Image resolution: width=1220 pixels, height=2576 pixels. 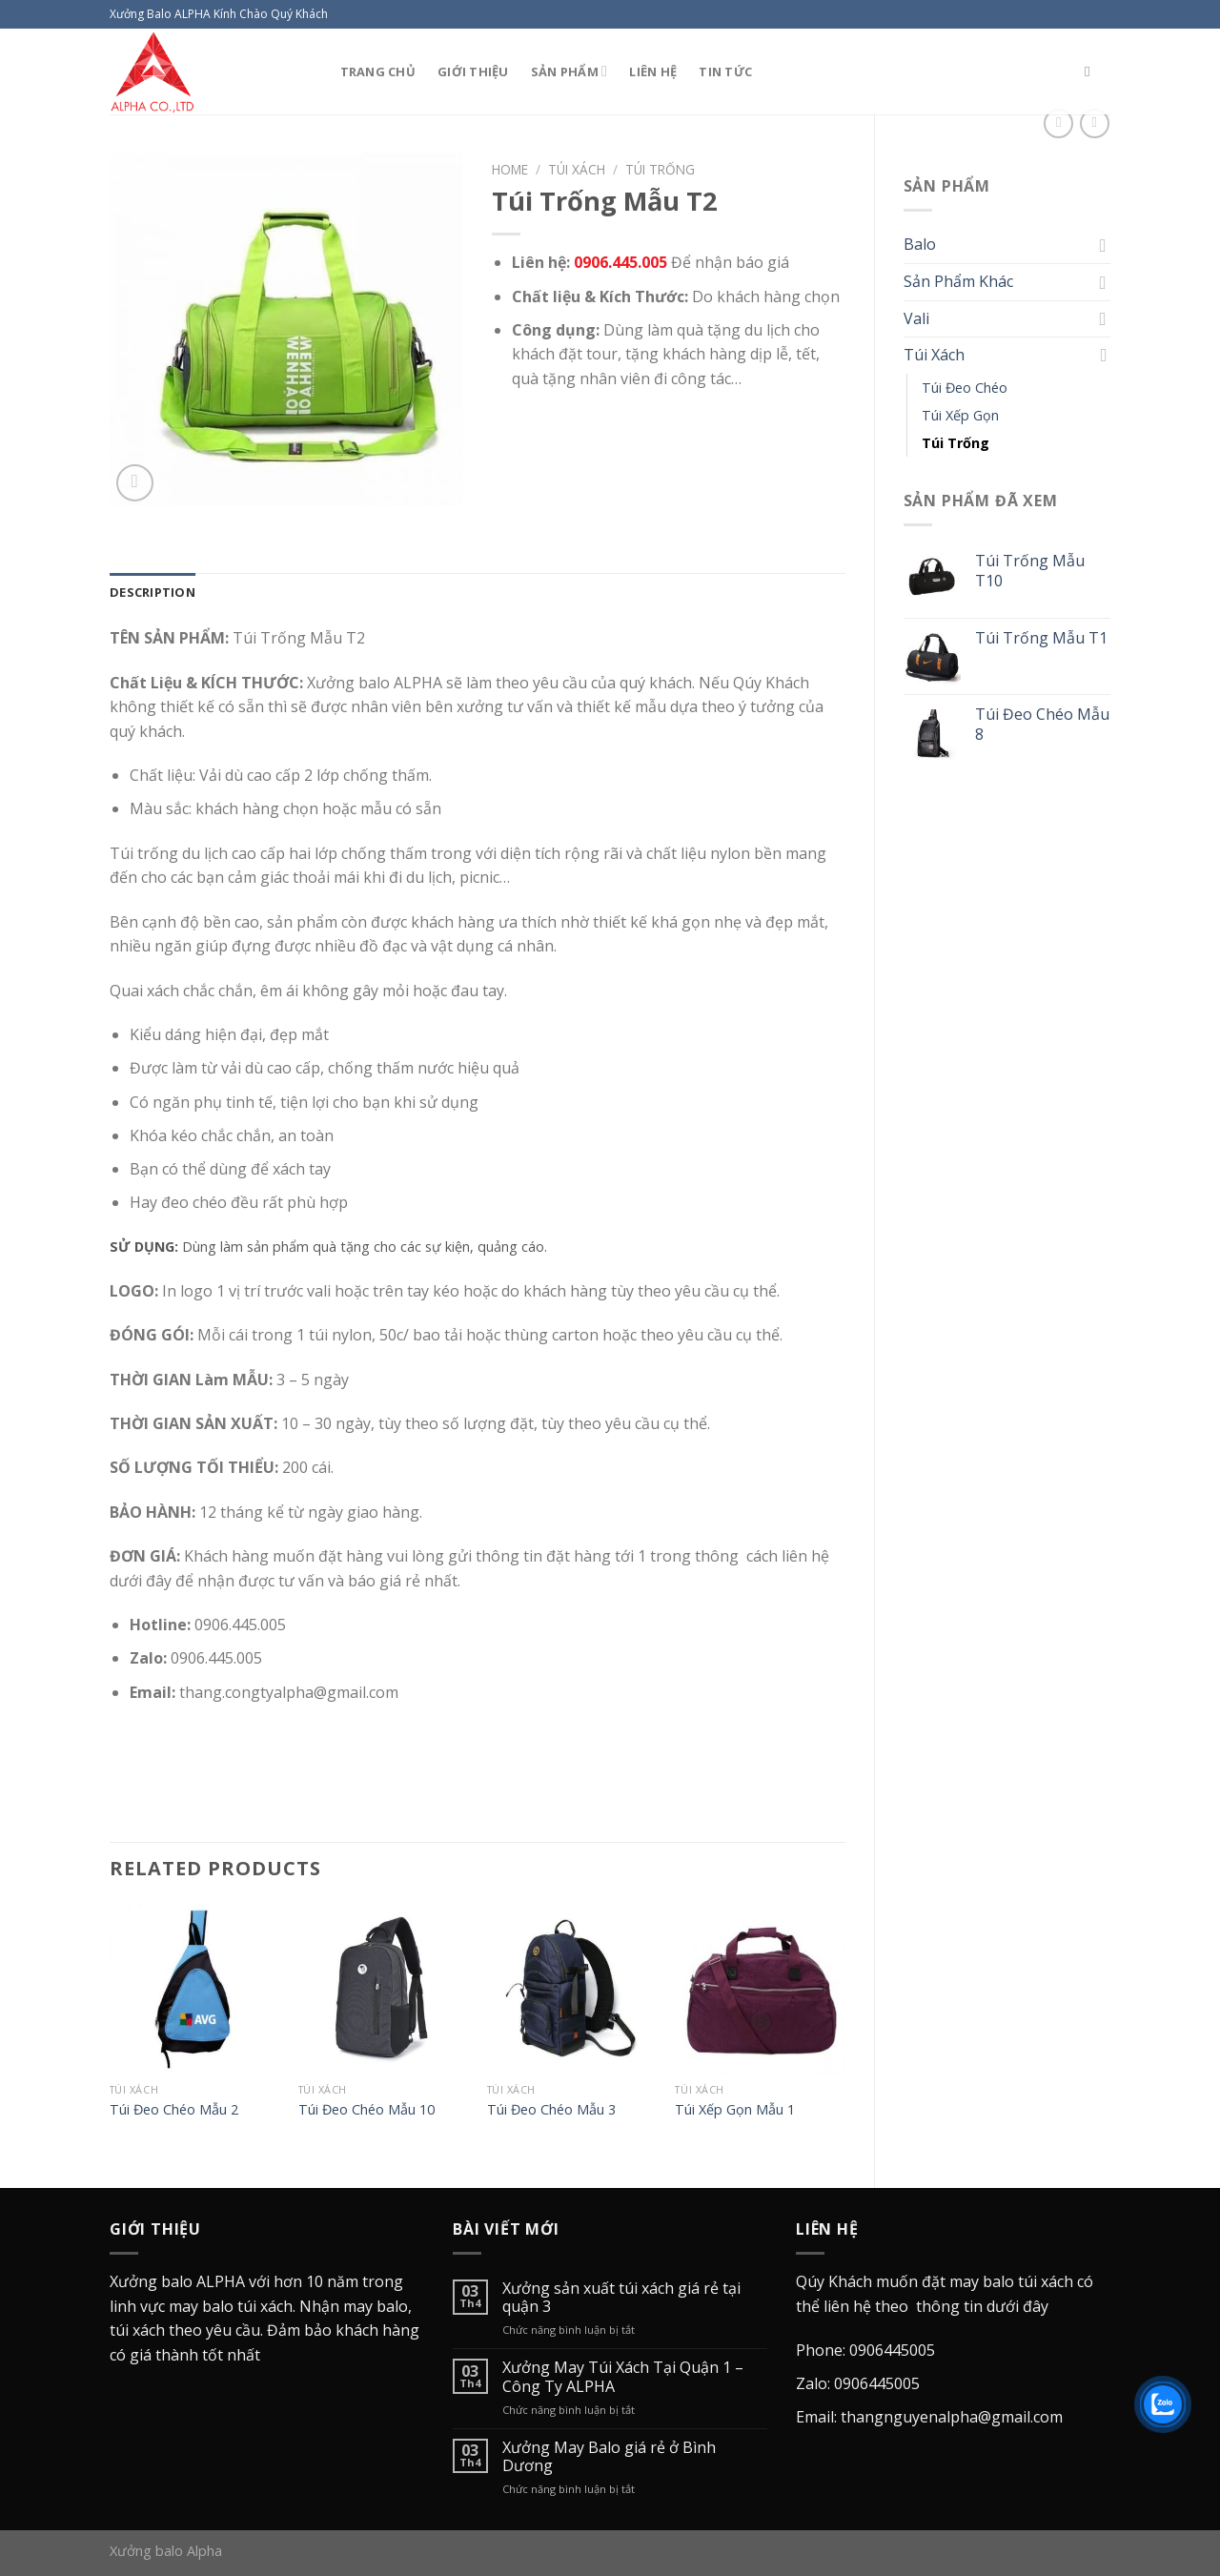 What do you see at coordinates (383, 1989) in the screenshot?
I see `[Túi Đeo Chéo Mẫu 10]` at bounding box center [383, 1989].